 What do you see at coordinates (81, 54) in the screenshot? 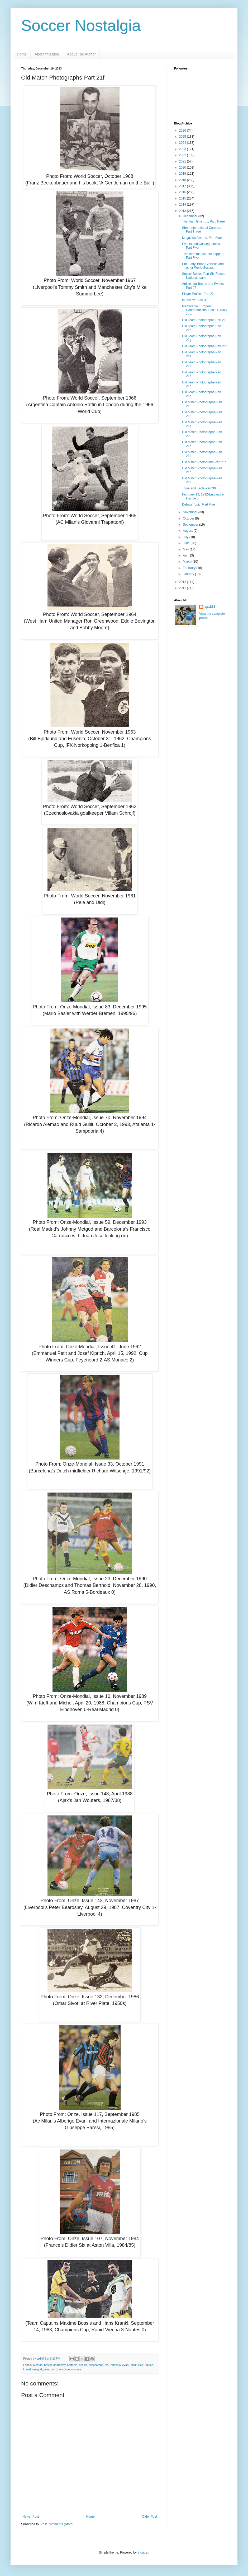
I see `About The Author` at bounding box center [81, 54].